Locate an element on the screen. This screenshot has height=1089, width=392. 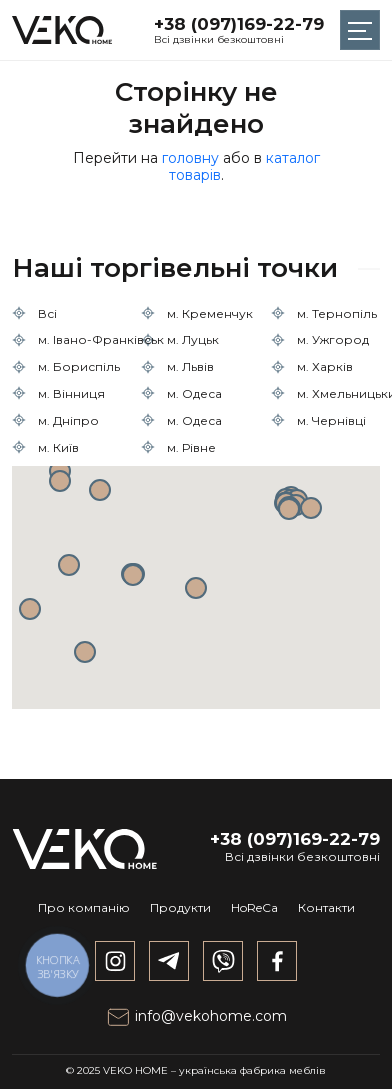
м. Дніпро is located at coordinates (68, 420).